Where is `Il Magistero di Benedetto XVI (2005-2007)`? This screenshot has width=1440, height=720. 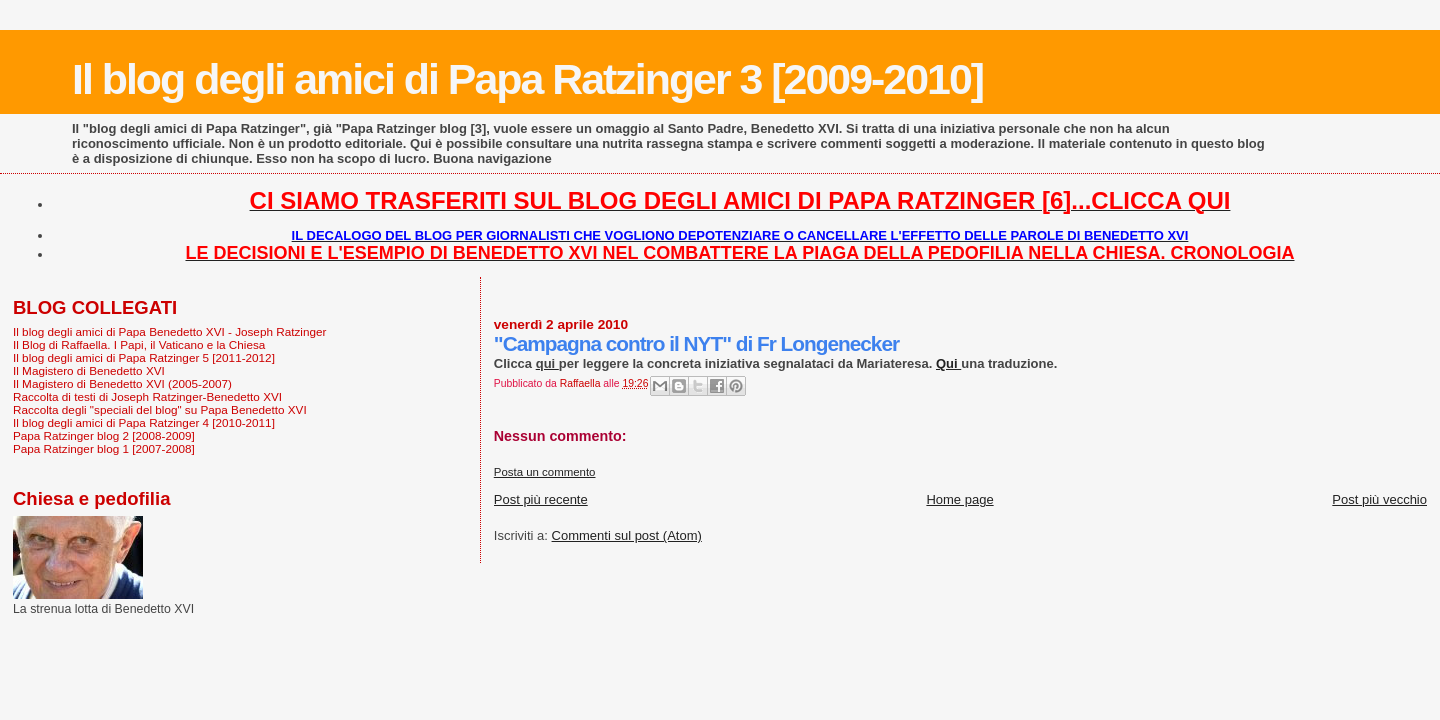
Il Magistero di Benedetto XVI (2005-2007) is located at coordinates (122, 383).